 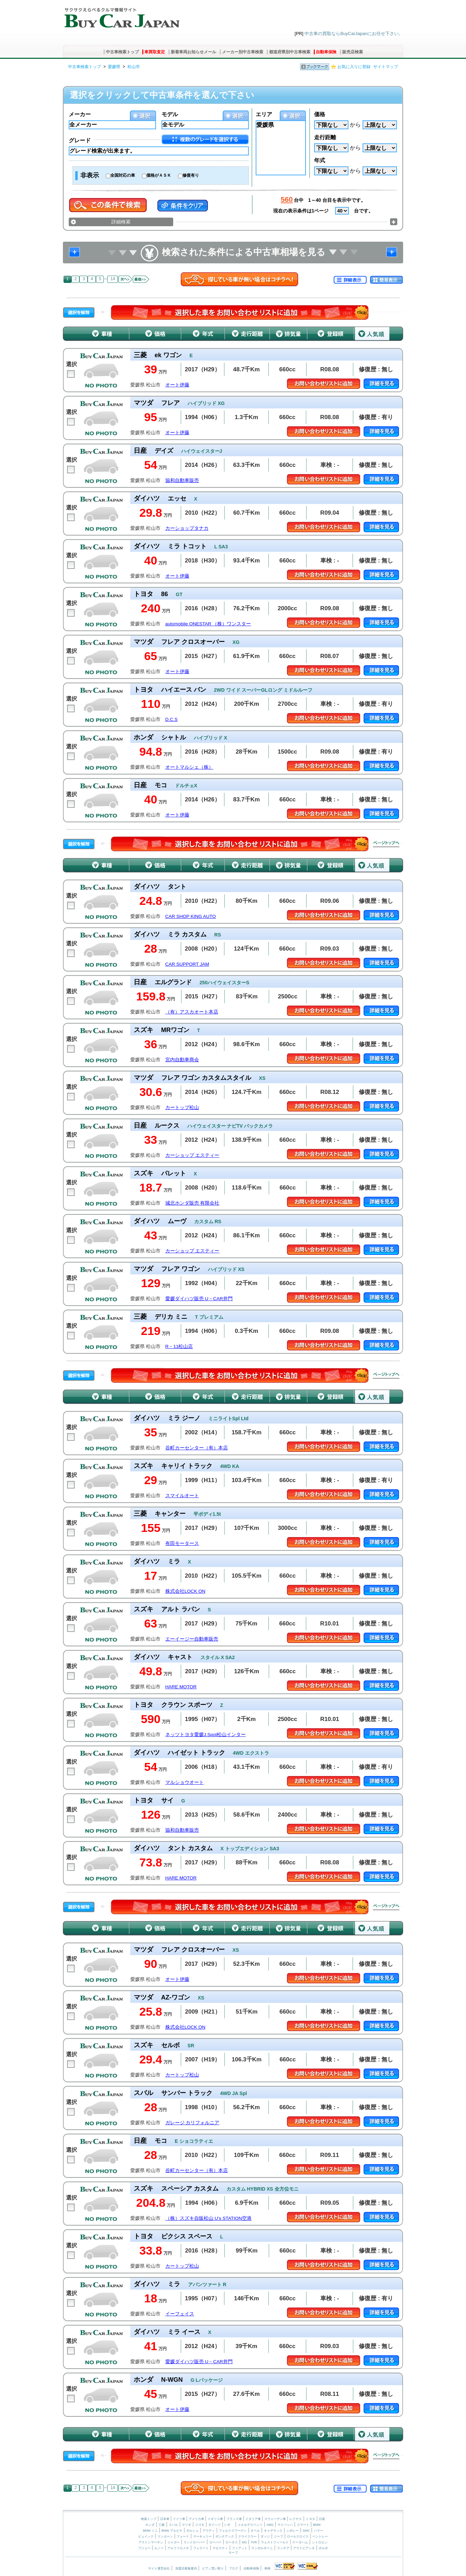 I want to click on 都道府県別中古車検索, so click(x=289, y=52).